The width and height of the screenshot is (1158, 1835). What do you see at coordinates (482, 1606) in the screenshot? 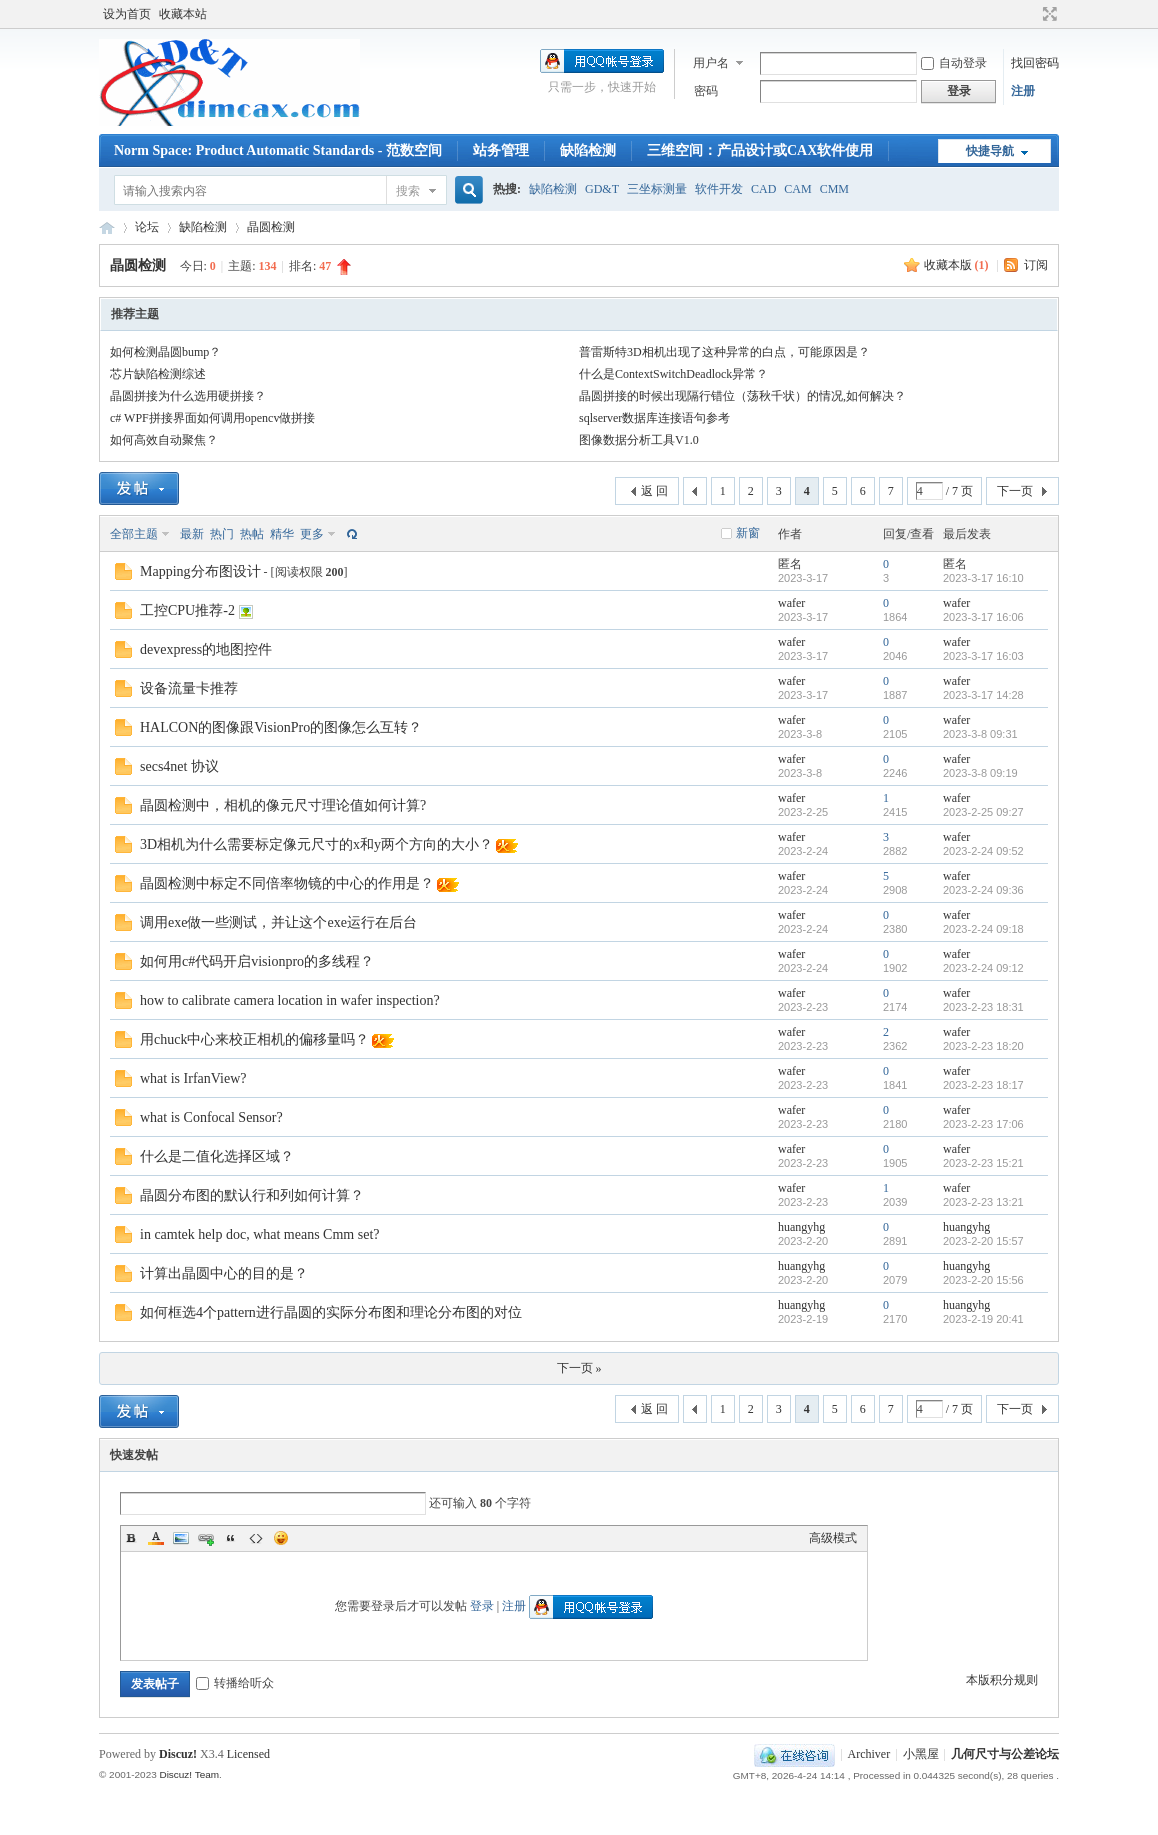
I see `登录` at bounding box center [482, 1606].